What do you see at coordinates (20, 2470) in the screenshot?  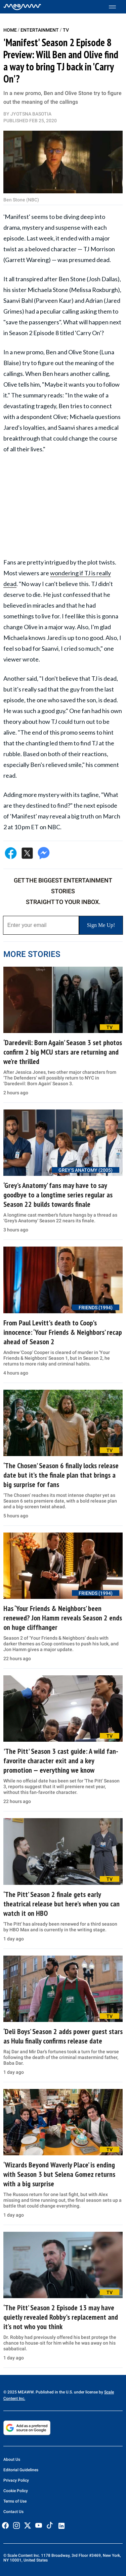 I see `Editorial Guidelines` at bounding box center [20, 2470].